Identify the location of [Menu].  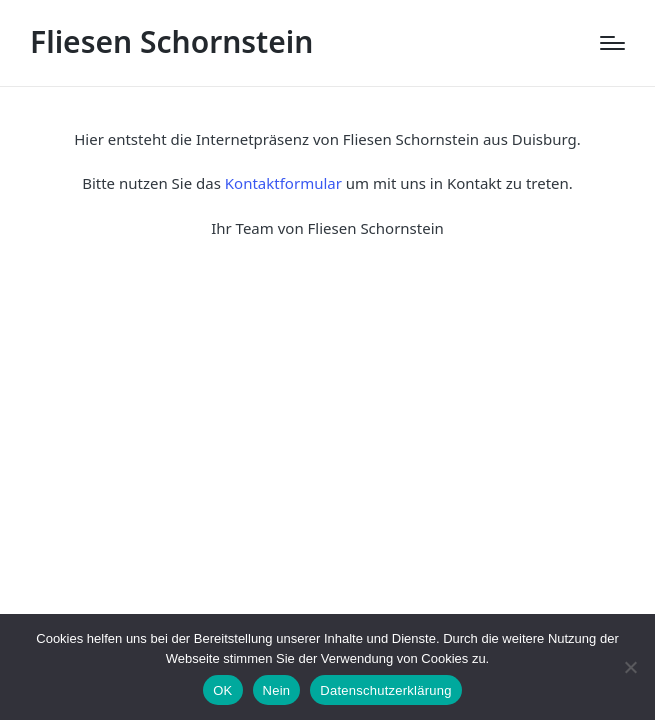
(612, 43).